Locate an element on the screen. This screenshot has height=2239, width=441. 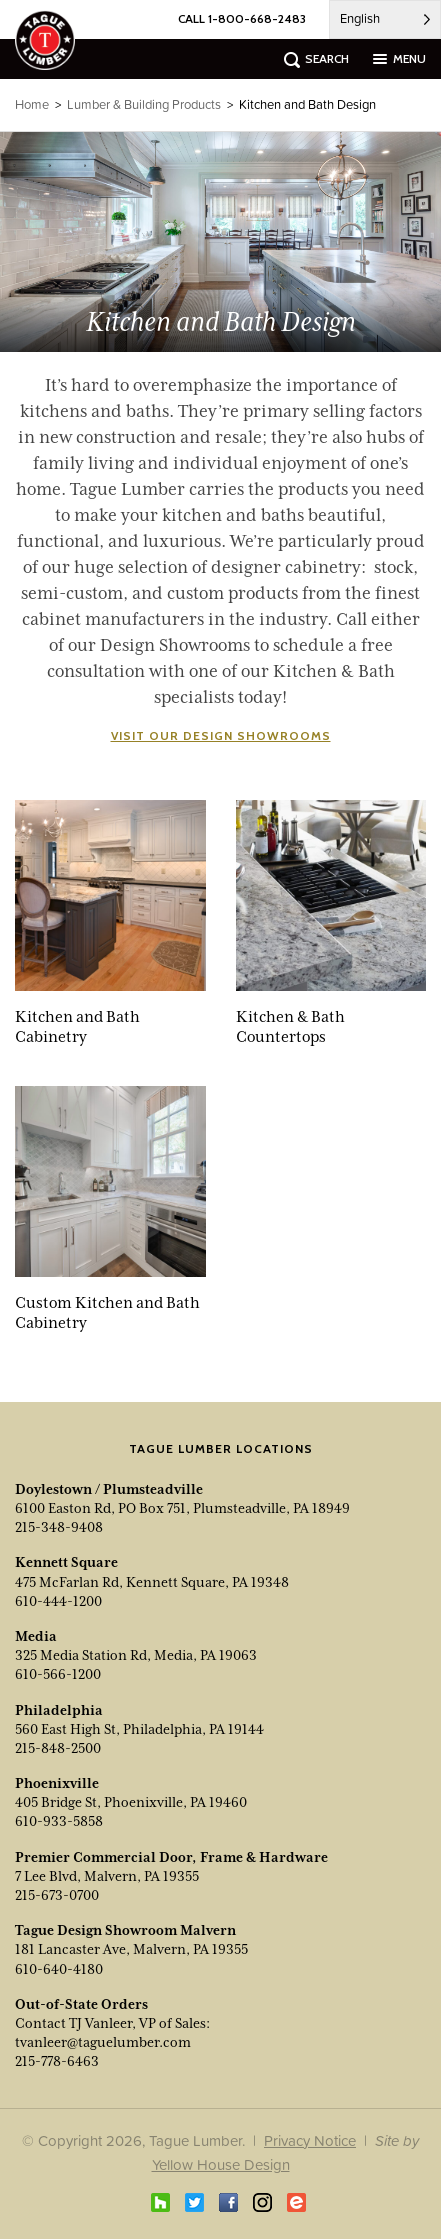
Lumber & Building Products is located at coordinates (144, 104).